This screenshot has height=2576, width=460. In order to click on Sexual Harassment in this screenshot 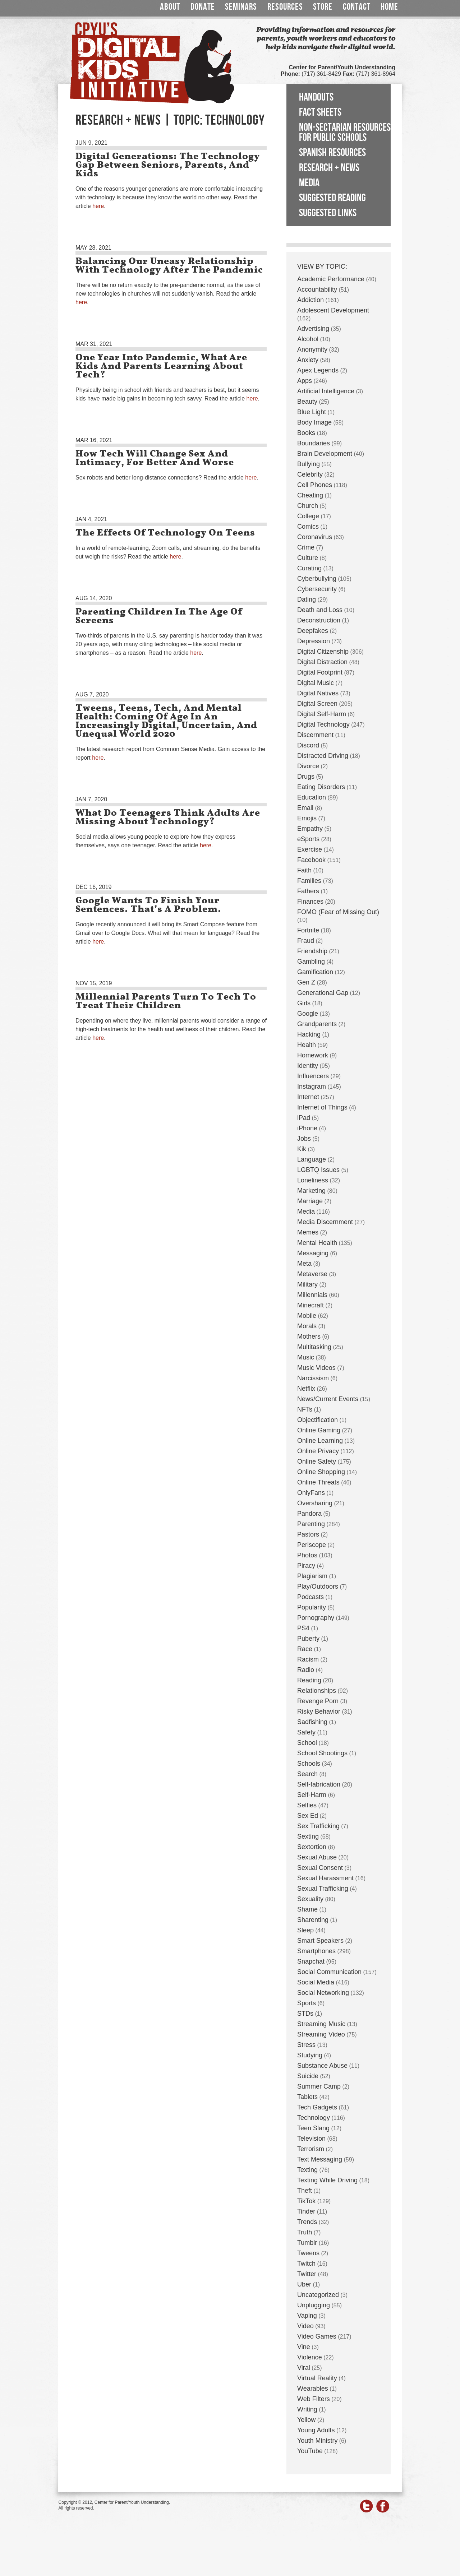, I will do `click(325, 1878)`.